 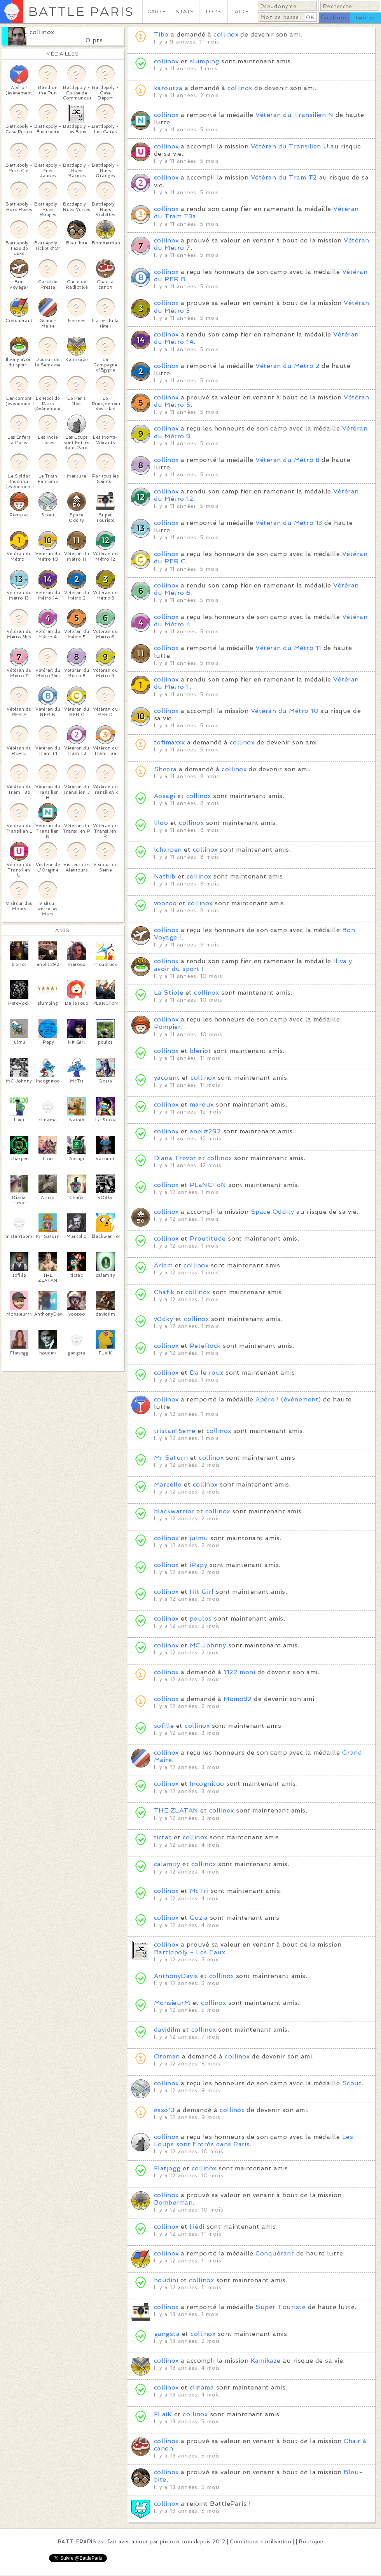 What do you see at coordinates (167, 2029) in the screenshot?
I see `davidilm` at bounding box center [167, 2029].